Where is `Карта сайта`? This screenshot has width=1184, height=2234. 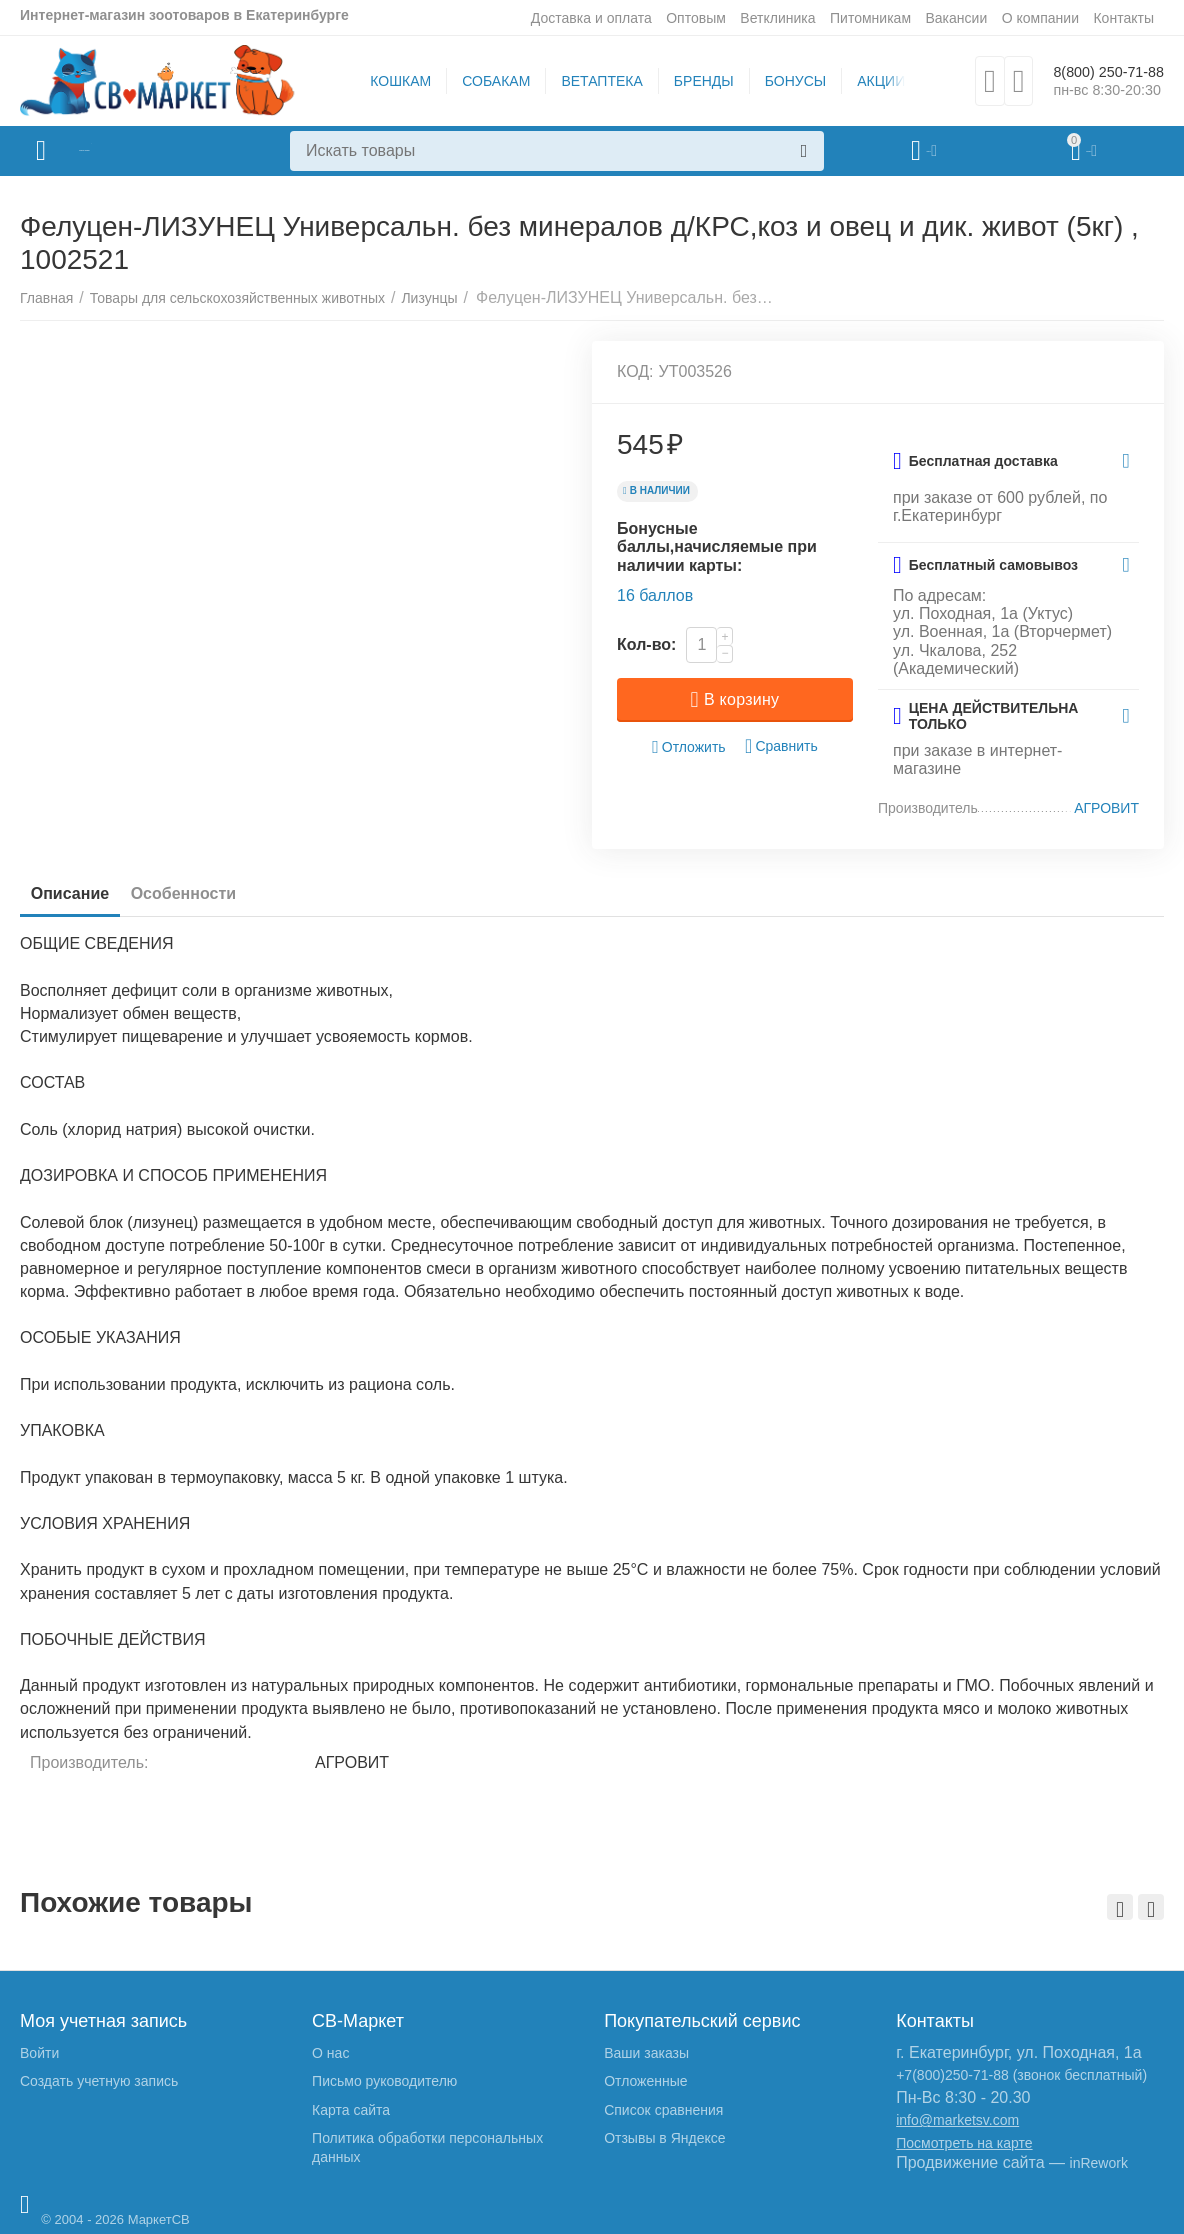 Карта сайта is located at coordinates (351, 2110).